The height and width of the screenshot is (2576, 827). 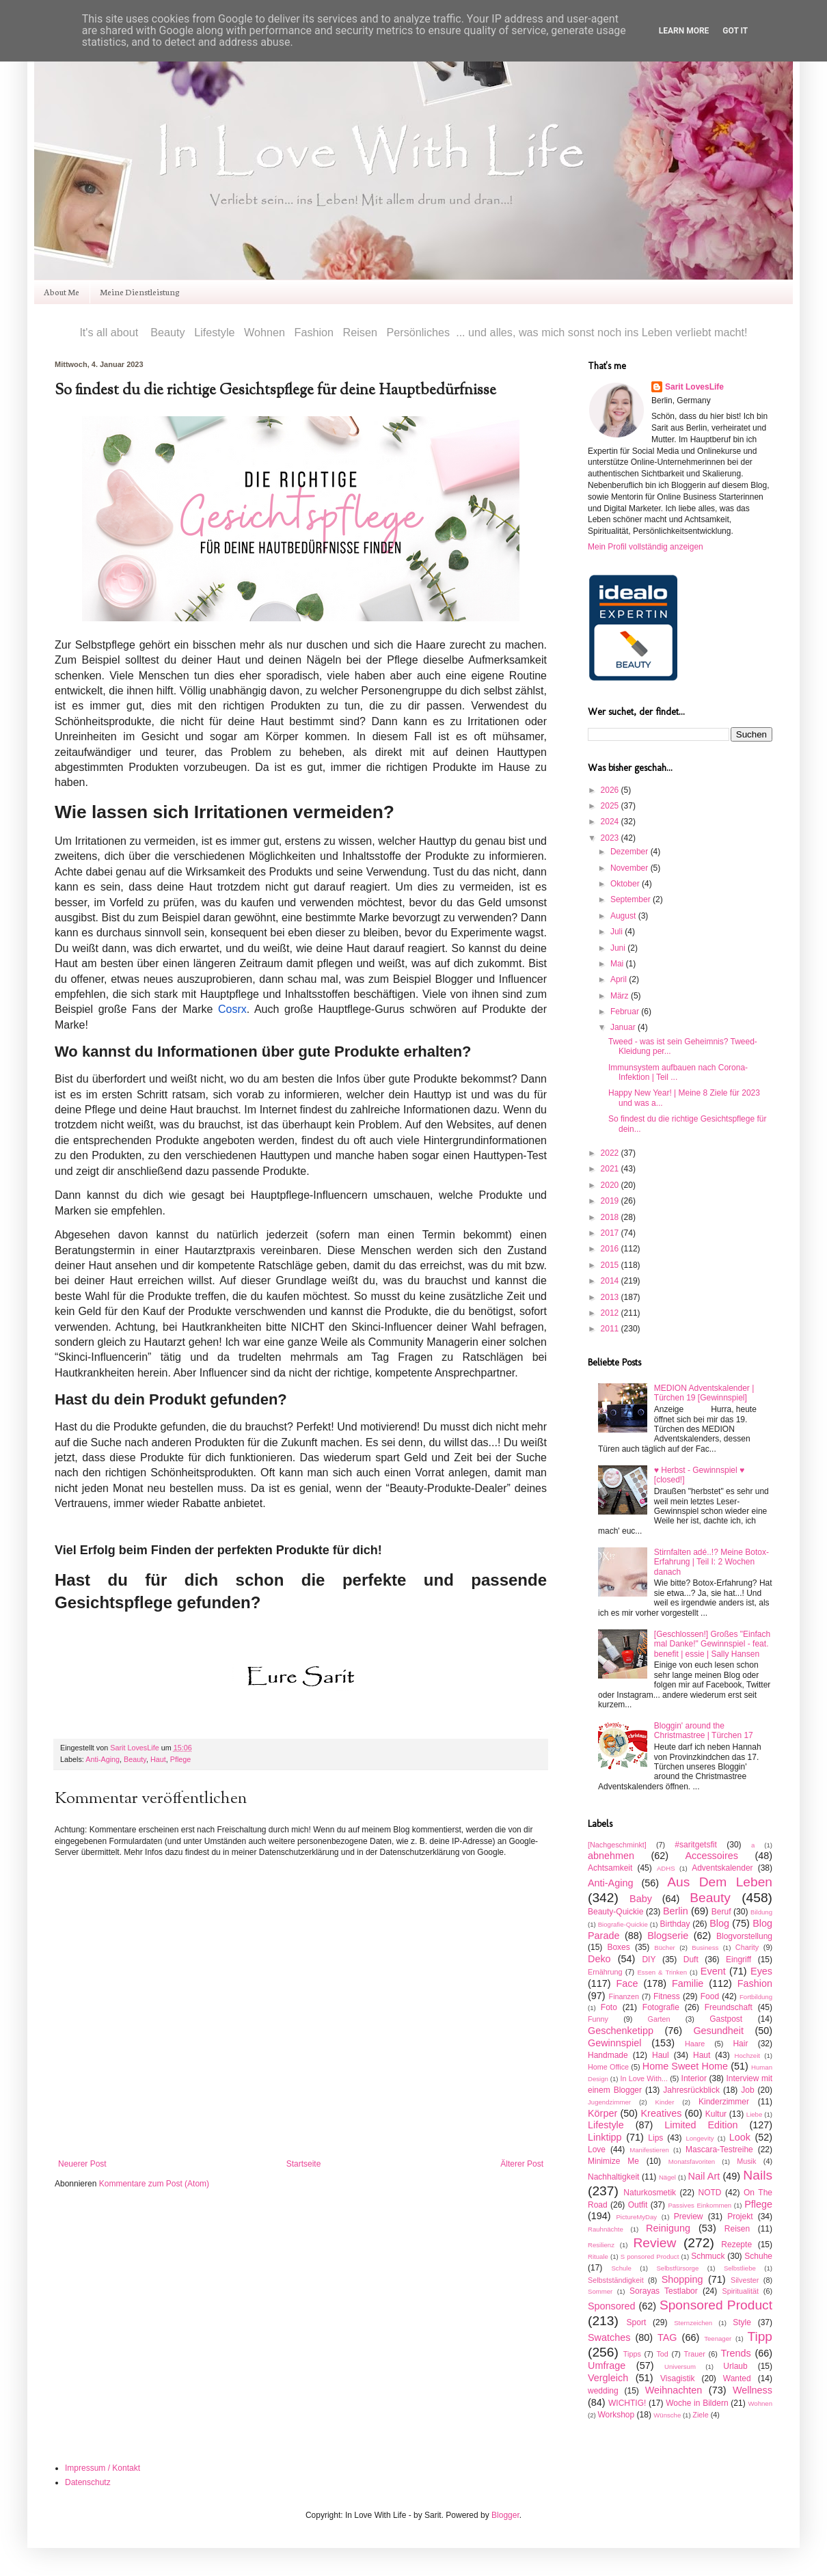 I want to click on Mascara-Testreihe, so click(x=719, y=2149).